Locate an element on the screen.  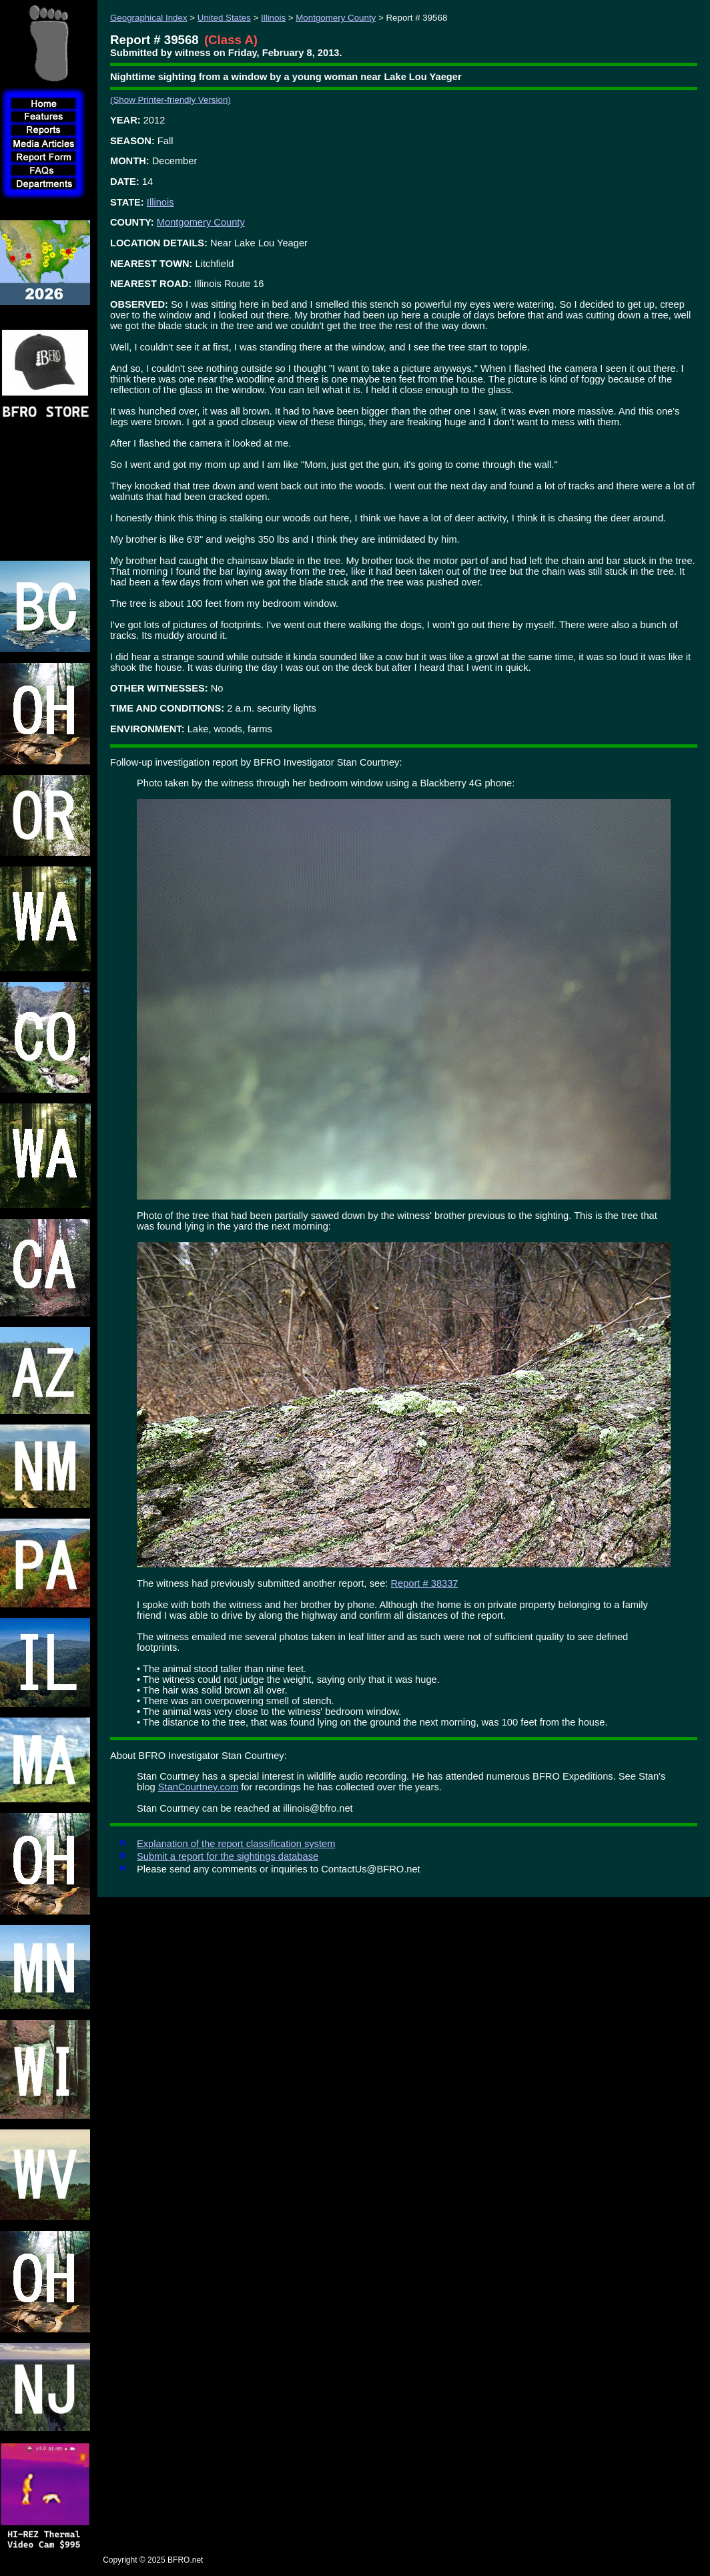
Illinois is located at coordinates (273, 18).